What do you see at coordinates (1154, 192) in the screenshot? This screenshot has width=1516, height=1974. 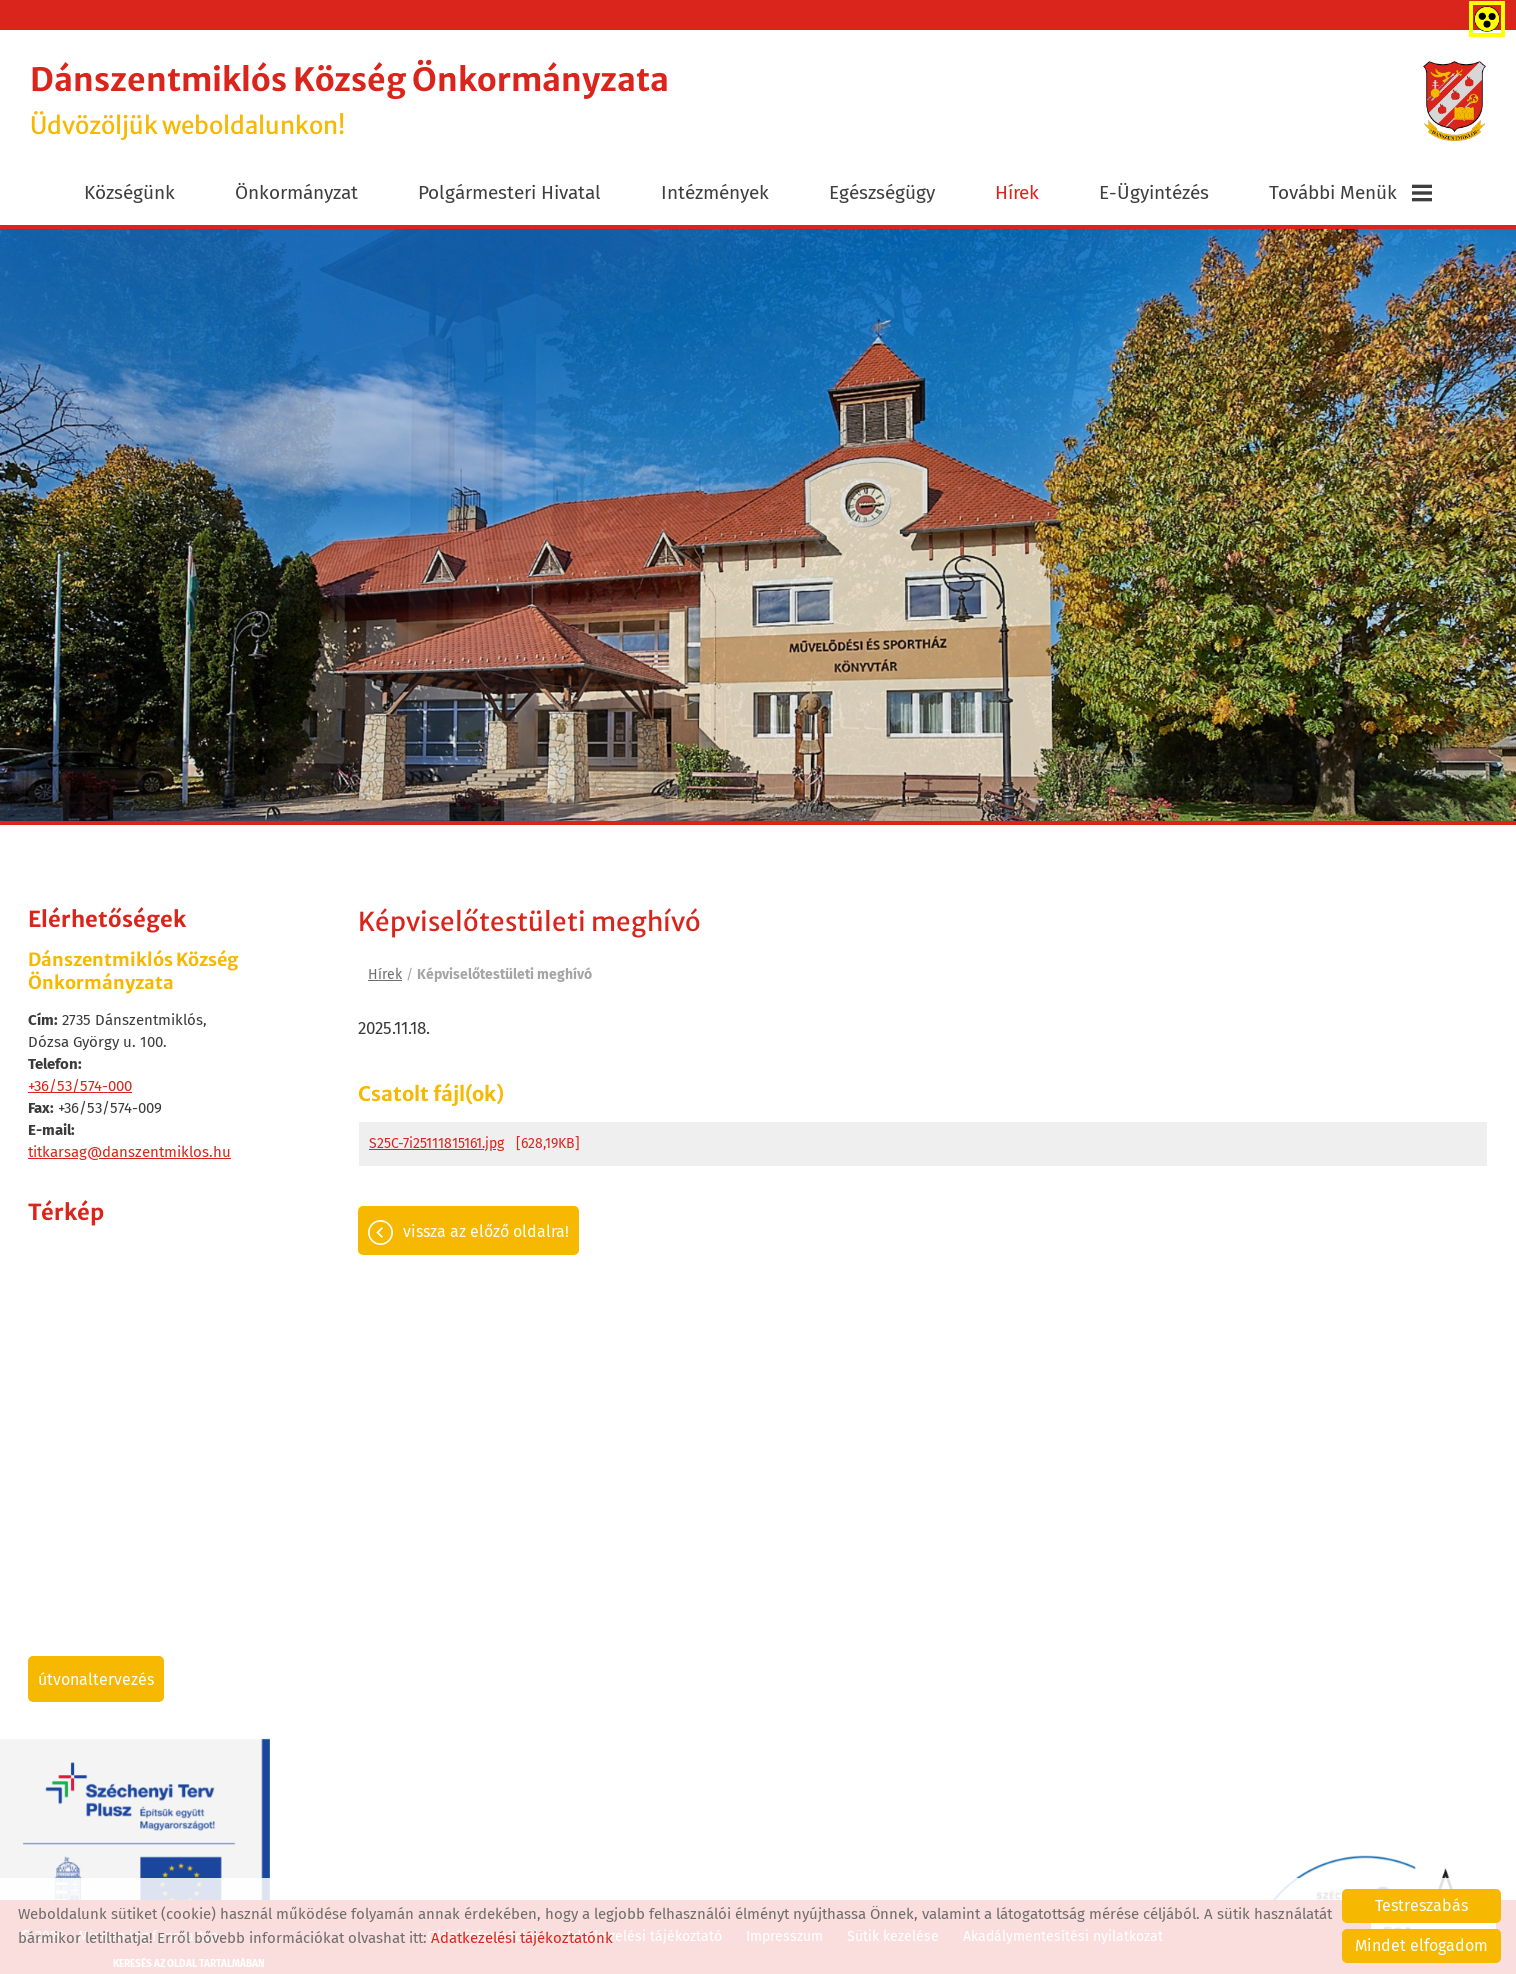 I see `E-ügyintézés` at bounding box center [1154, 192].